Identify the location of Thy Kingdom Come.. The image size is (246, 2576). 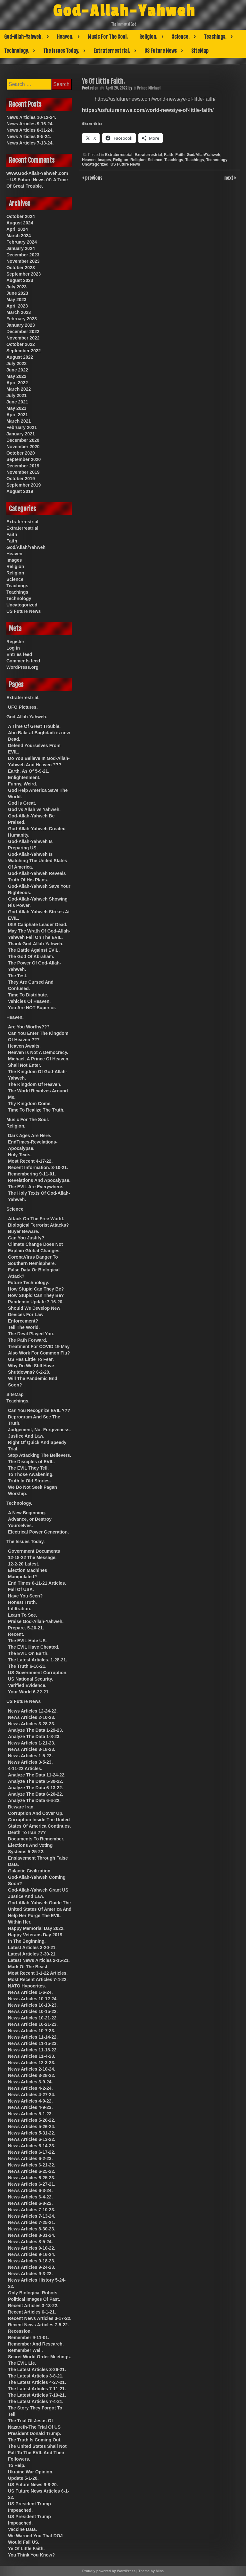
(30, 1103).